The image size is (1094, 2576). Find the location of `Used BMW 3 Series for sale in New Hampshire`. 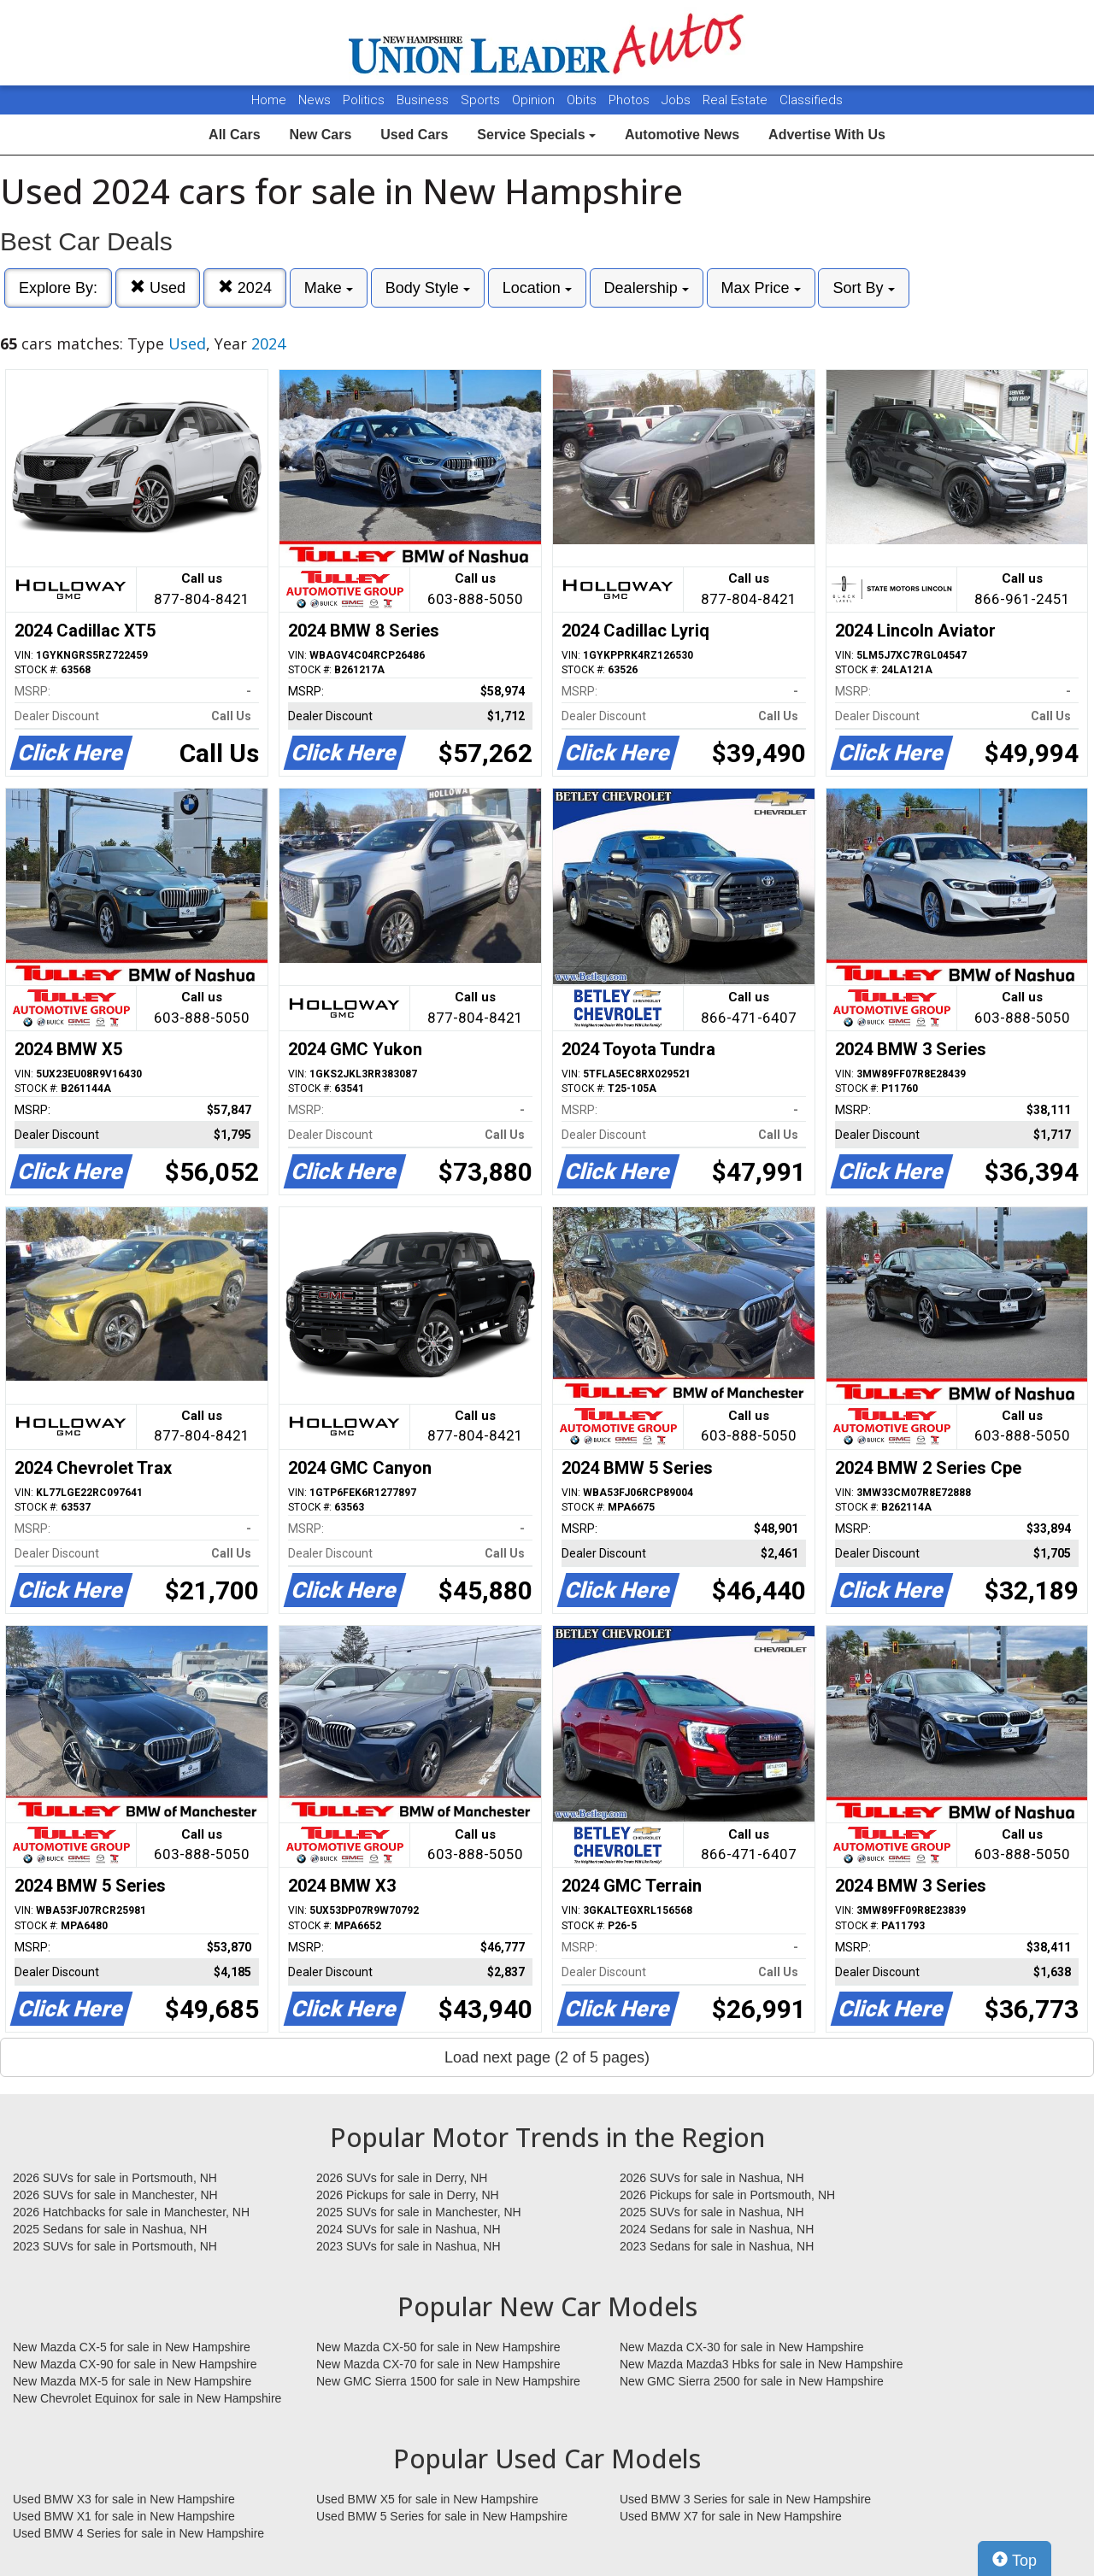

Used BMW 3 Series for sale in New Hampshire is located at coordinates (745, 2499).